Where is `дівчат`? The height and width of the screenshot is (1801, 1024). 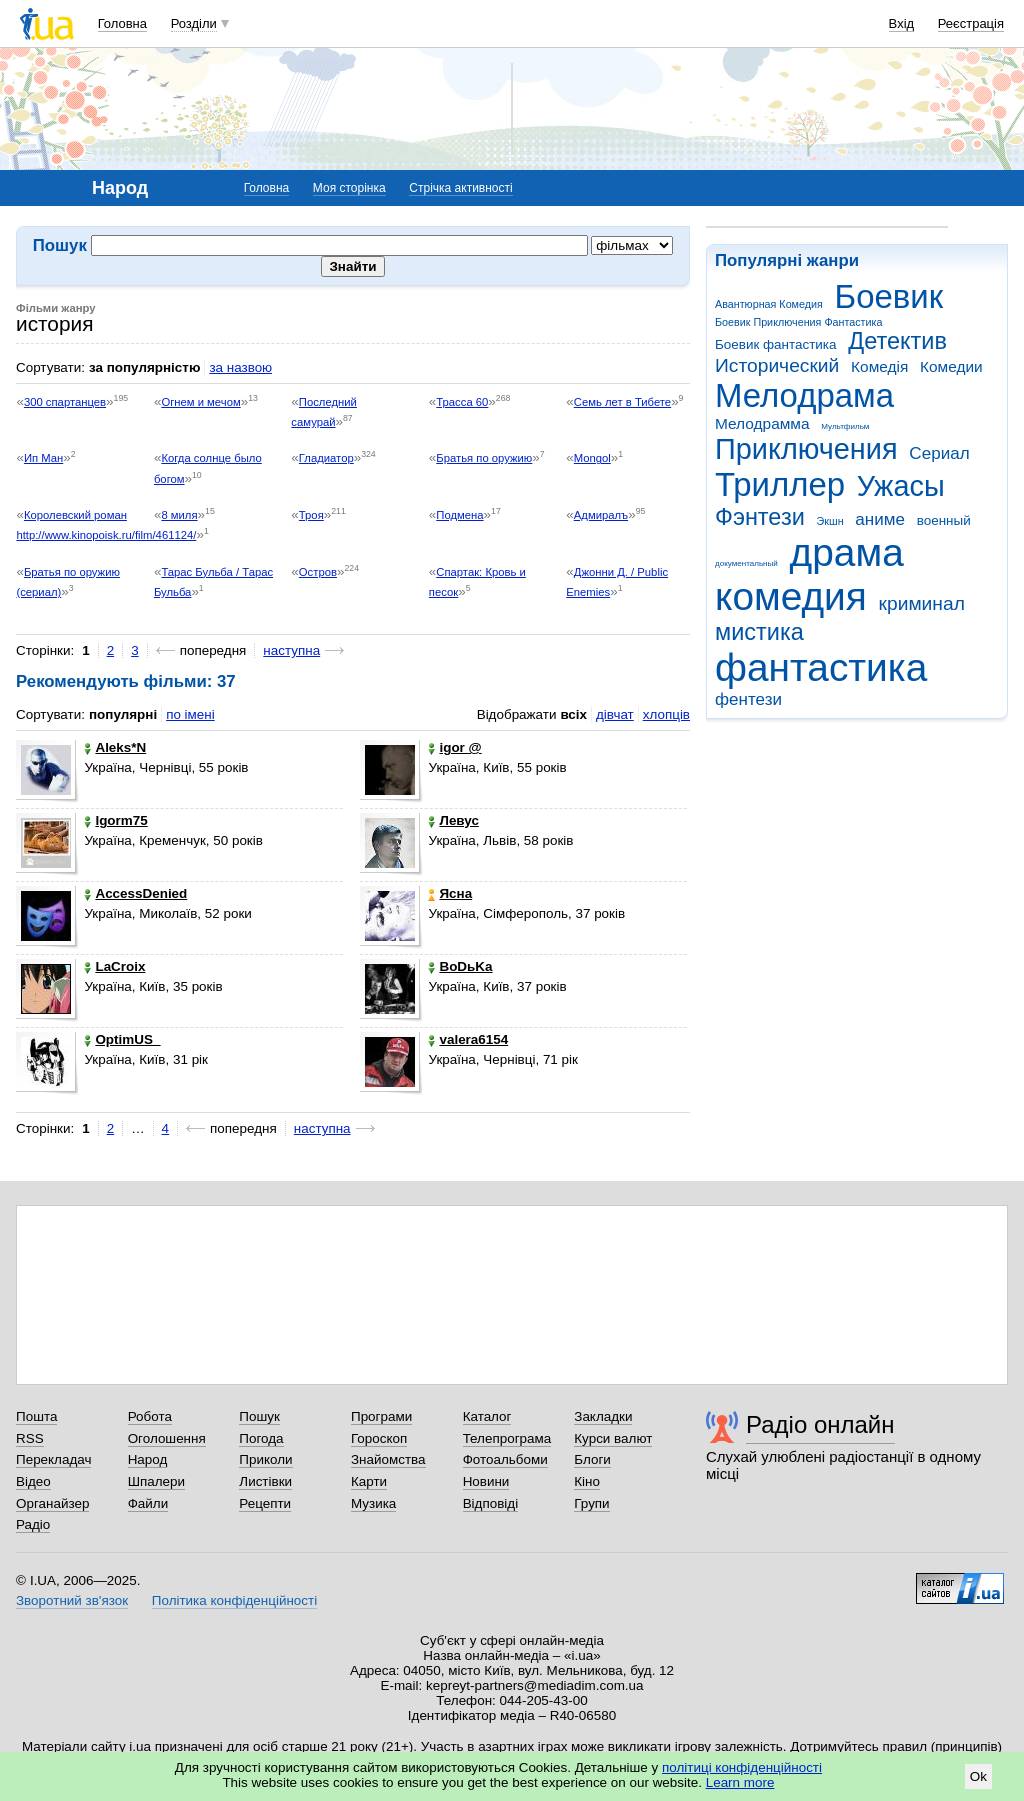 дівчат is located at coordinates (615, 714).